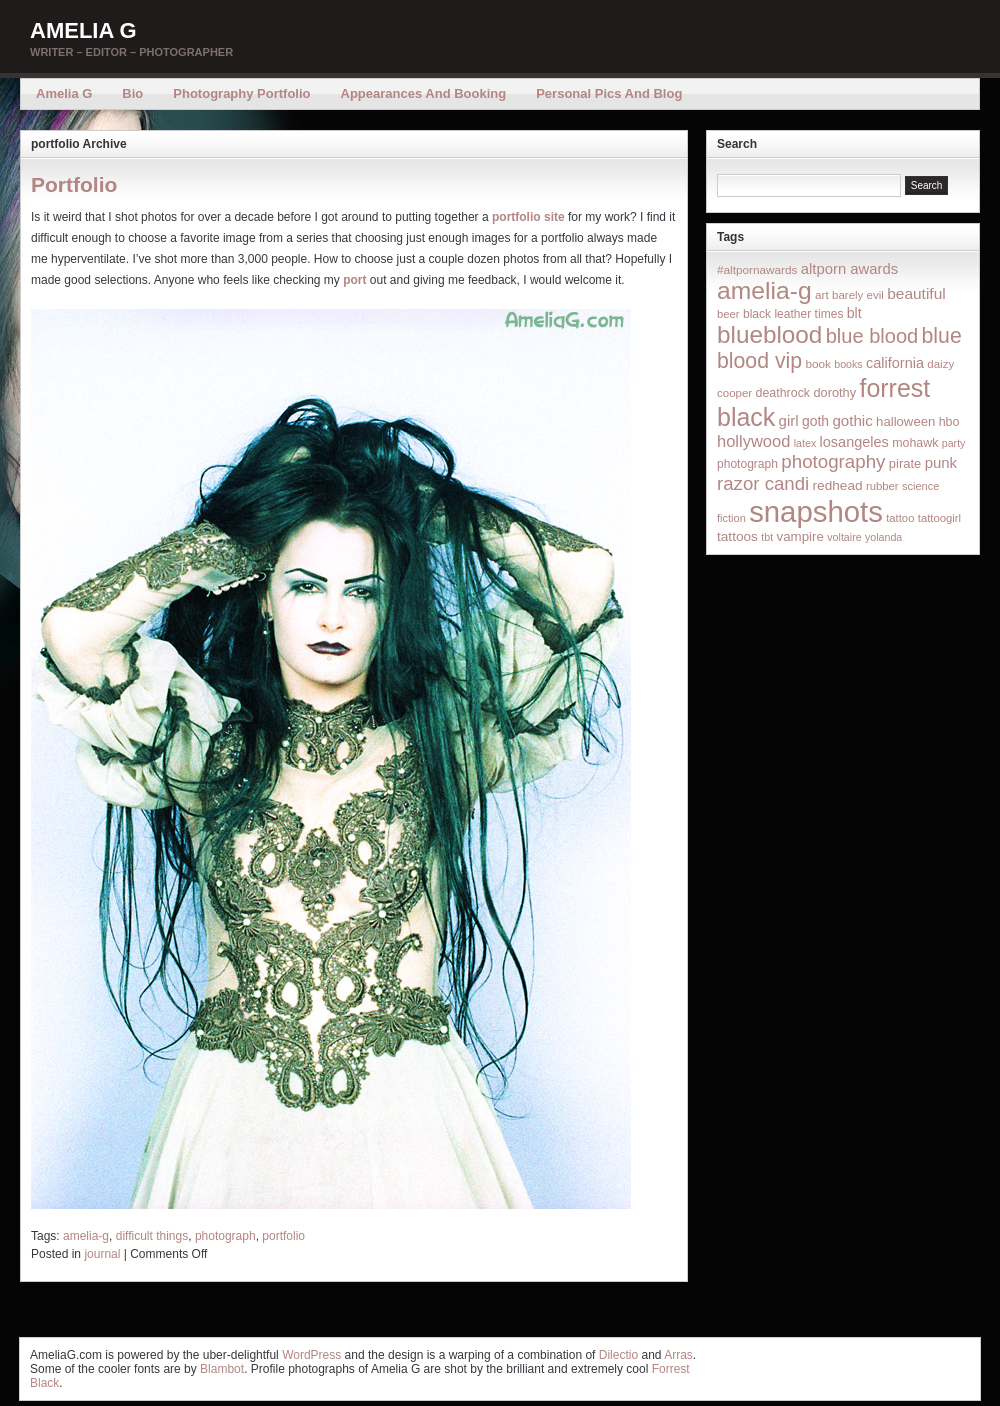  What do you see at coordinates (816, 511) in the screenshot?
I see `snapshots [snapshots (1,324 items)]` at bounding box center [816, 511].